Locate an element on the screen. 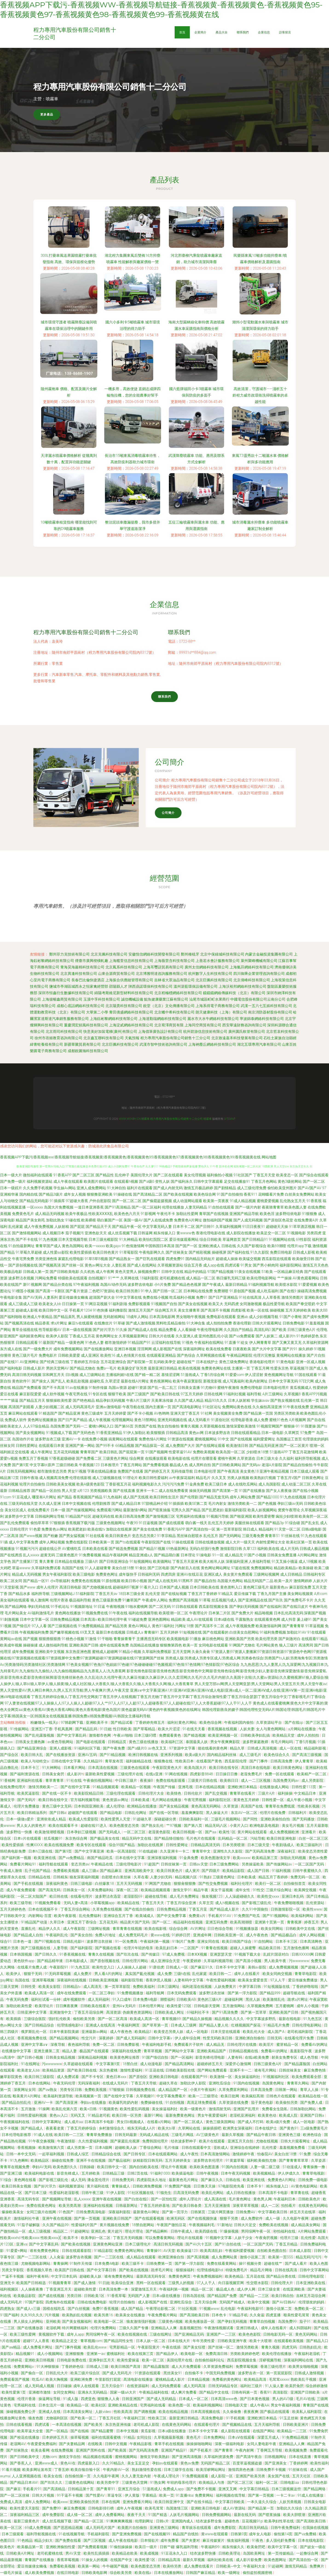  成人簧片 is located at coordinates (192, 1870).